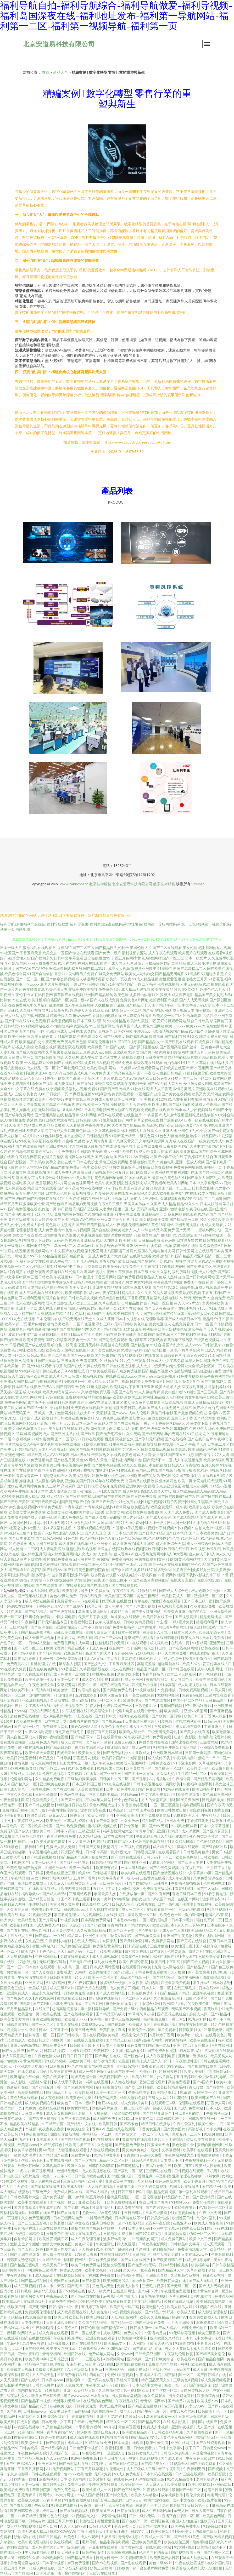 This screenshot has height=2576, width=234. Describe the element at coordinates (178, 1972) in the screenshot. I see `人人狠狠` at that location.